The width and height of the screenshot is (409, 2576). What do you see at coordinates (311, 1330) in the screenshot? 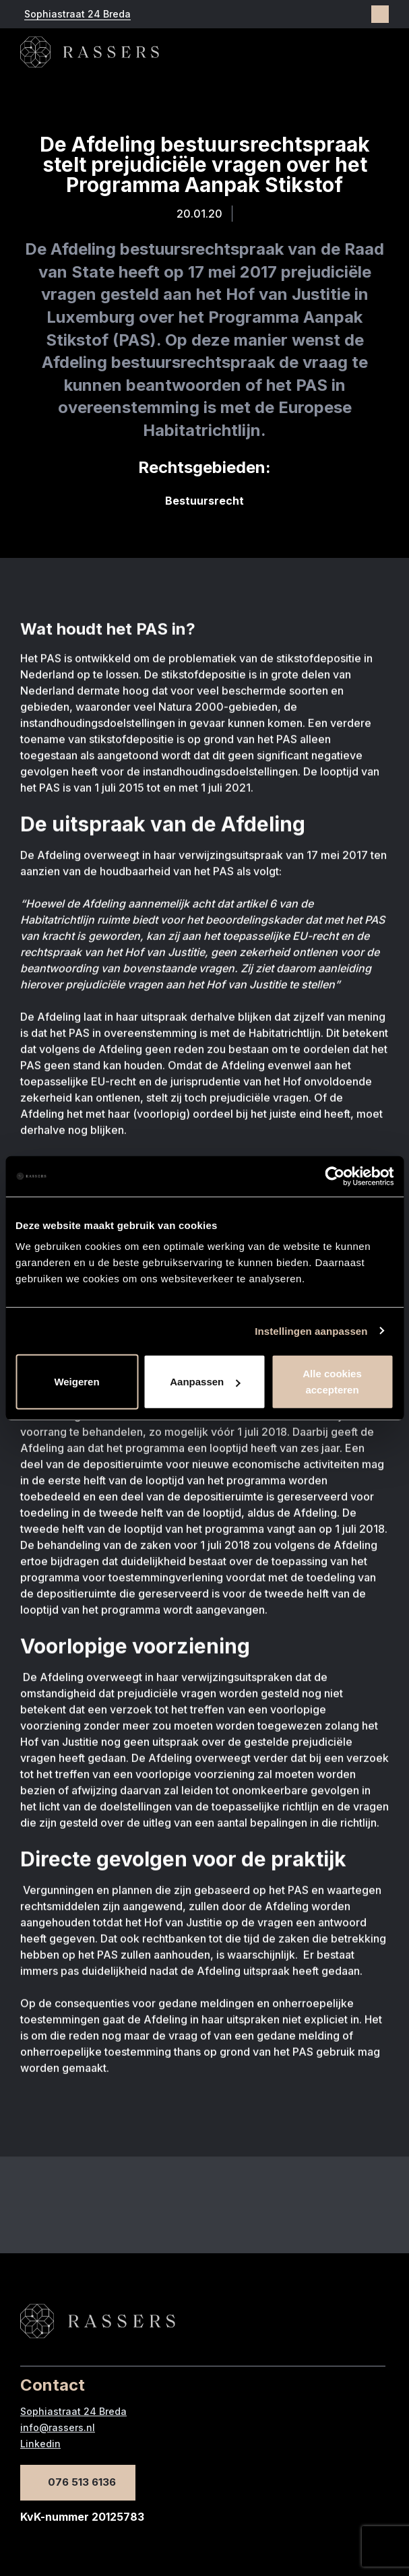
I see `Instellingen aanpassen` at bounding box center [311, 1330].